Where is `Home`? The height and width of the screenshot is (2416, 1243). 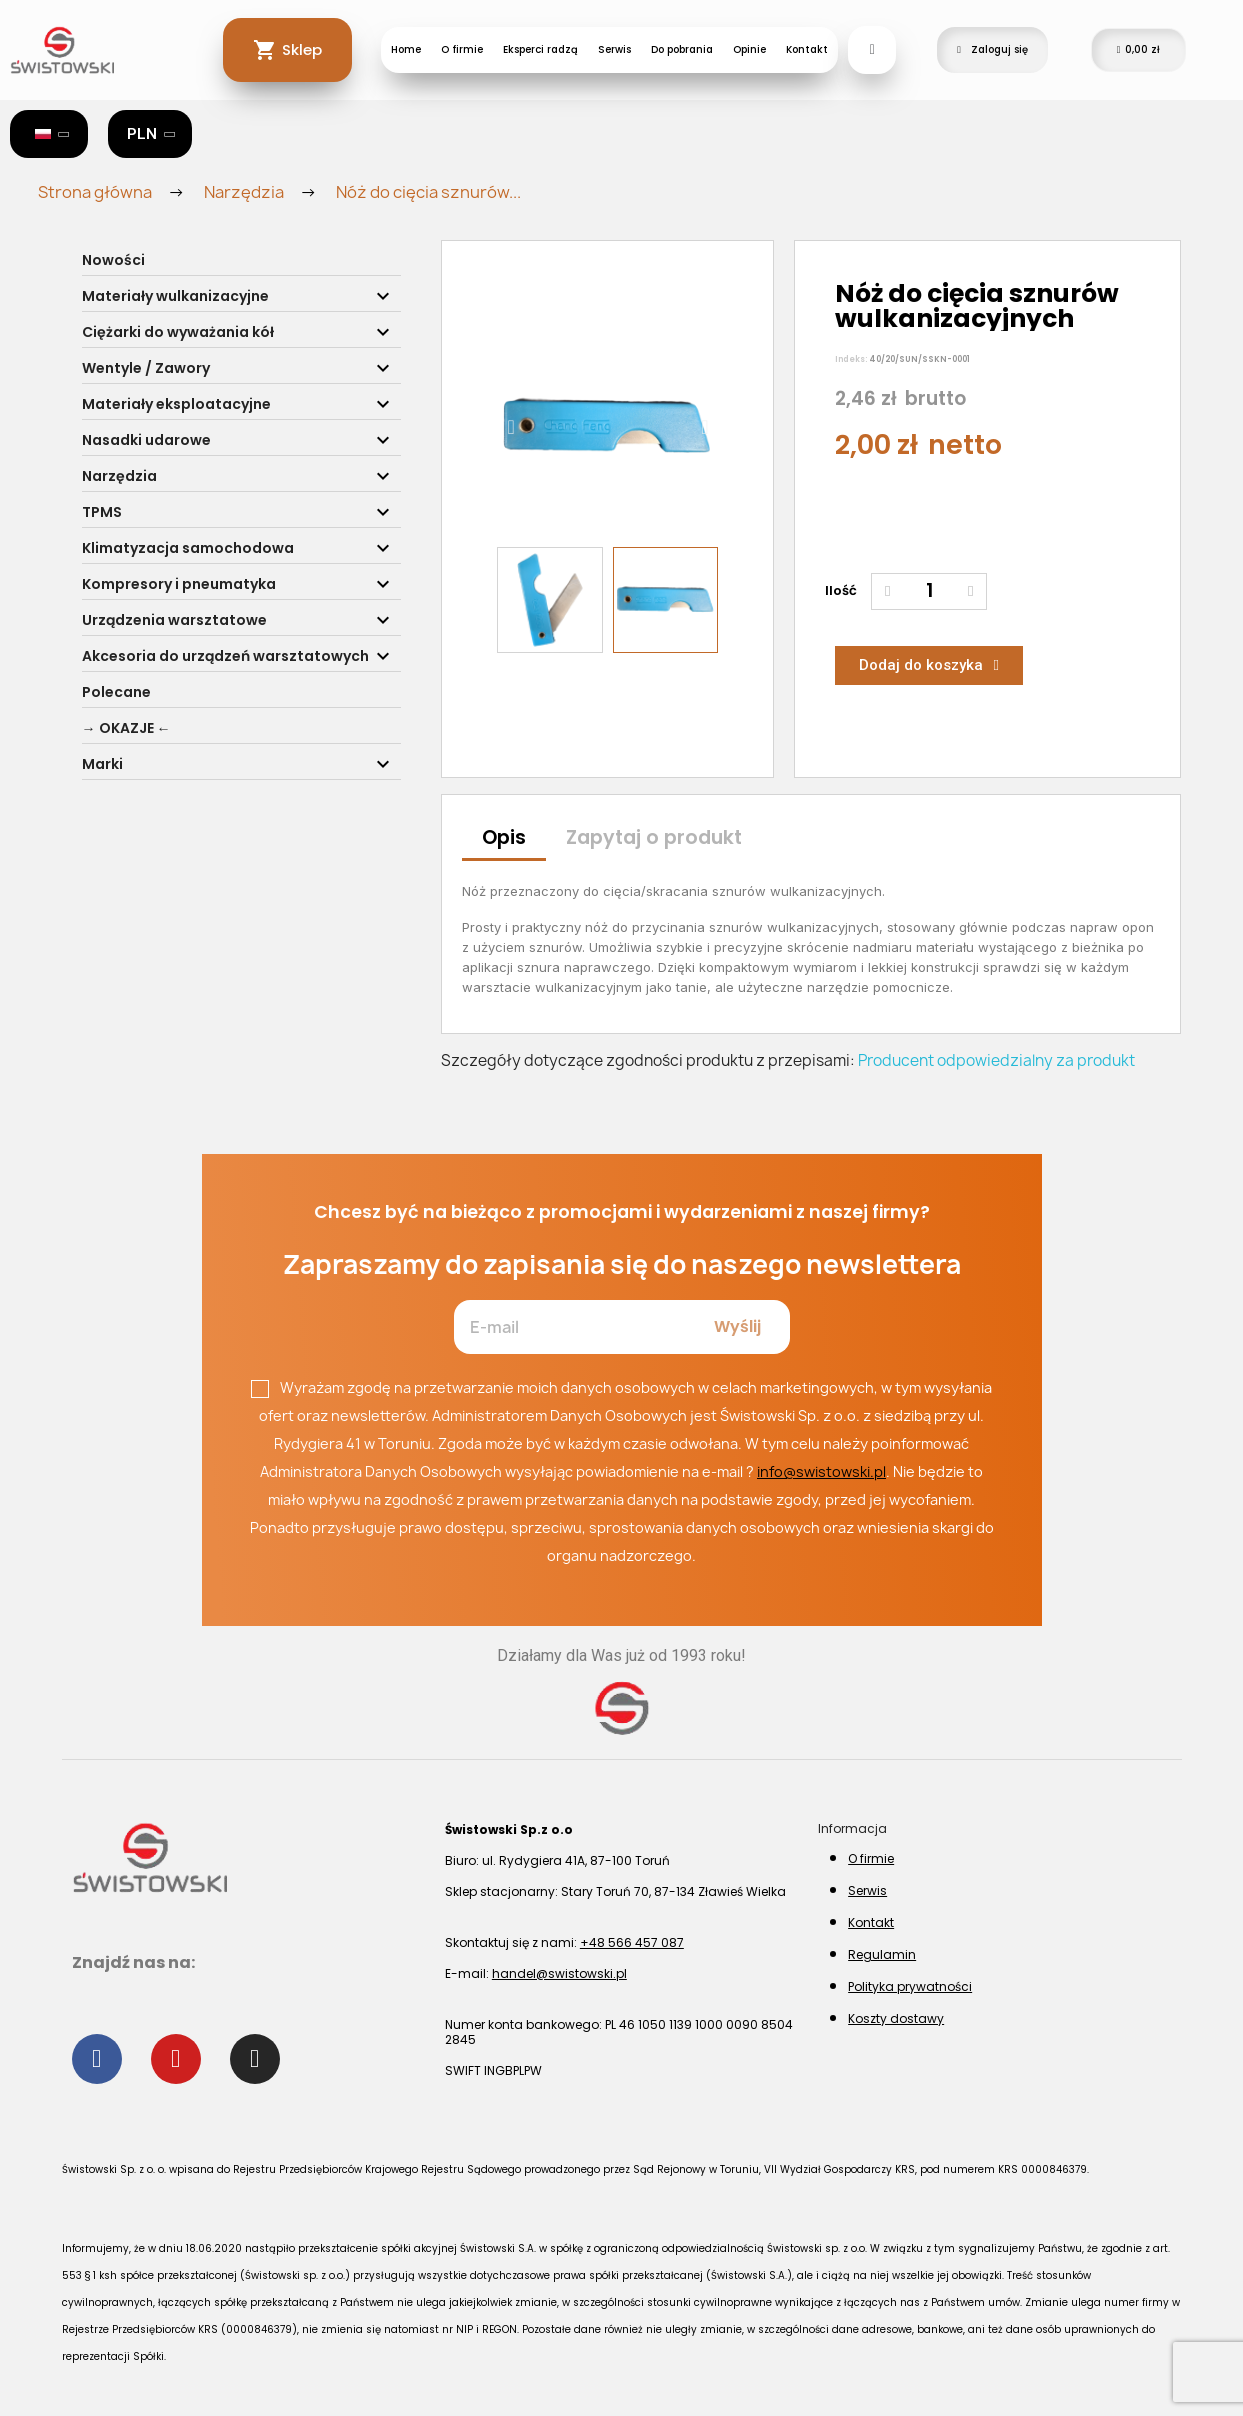
Home is located at coordinates (406, 49).